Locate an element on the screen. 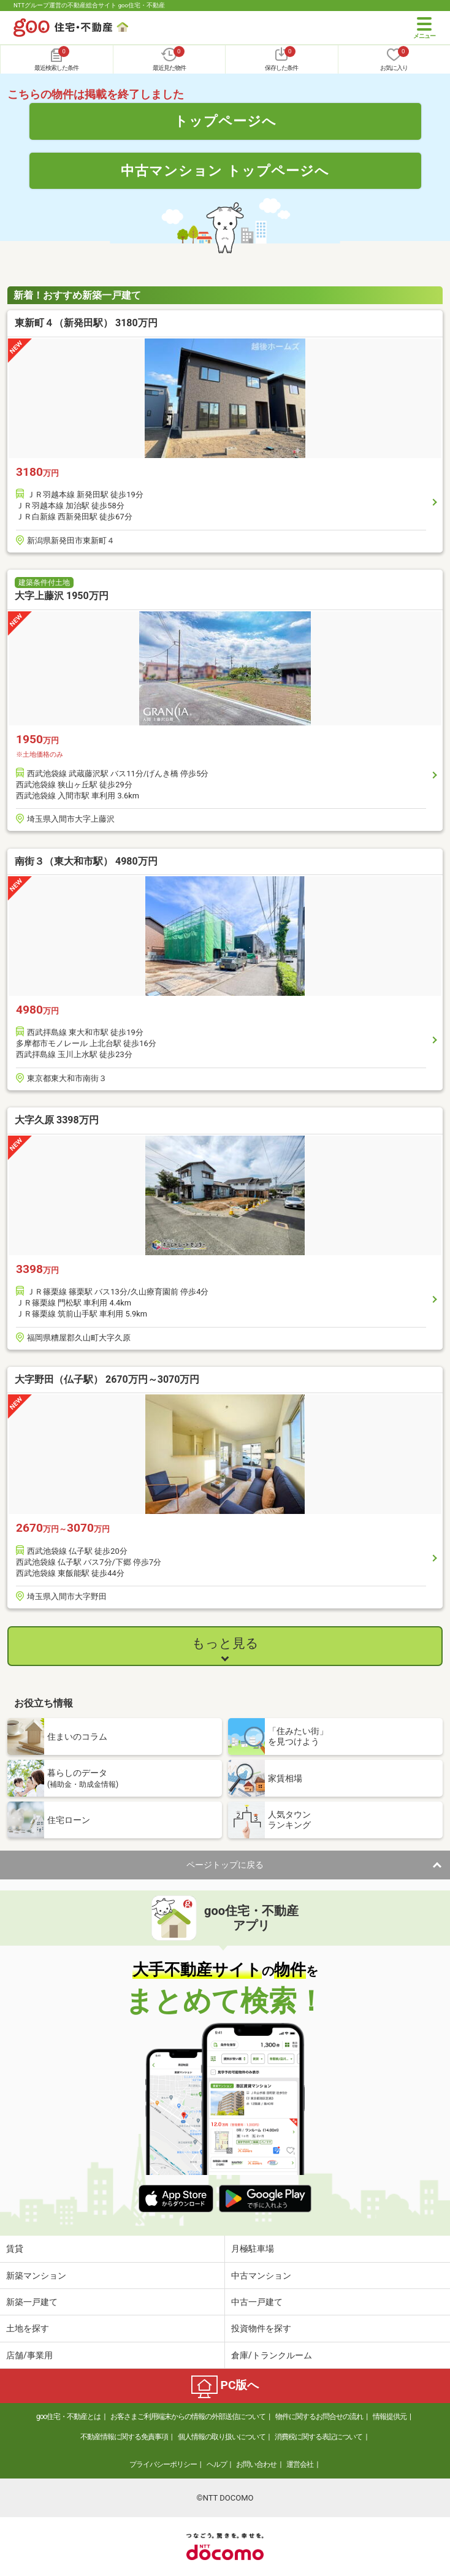 This screenshot has height=2576, width=450. 情報提供元 is located at coordinates (389, 2416).